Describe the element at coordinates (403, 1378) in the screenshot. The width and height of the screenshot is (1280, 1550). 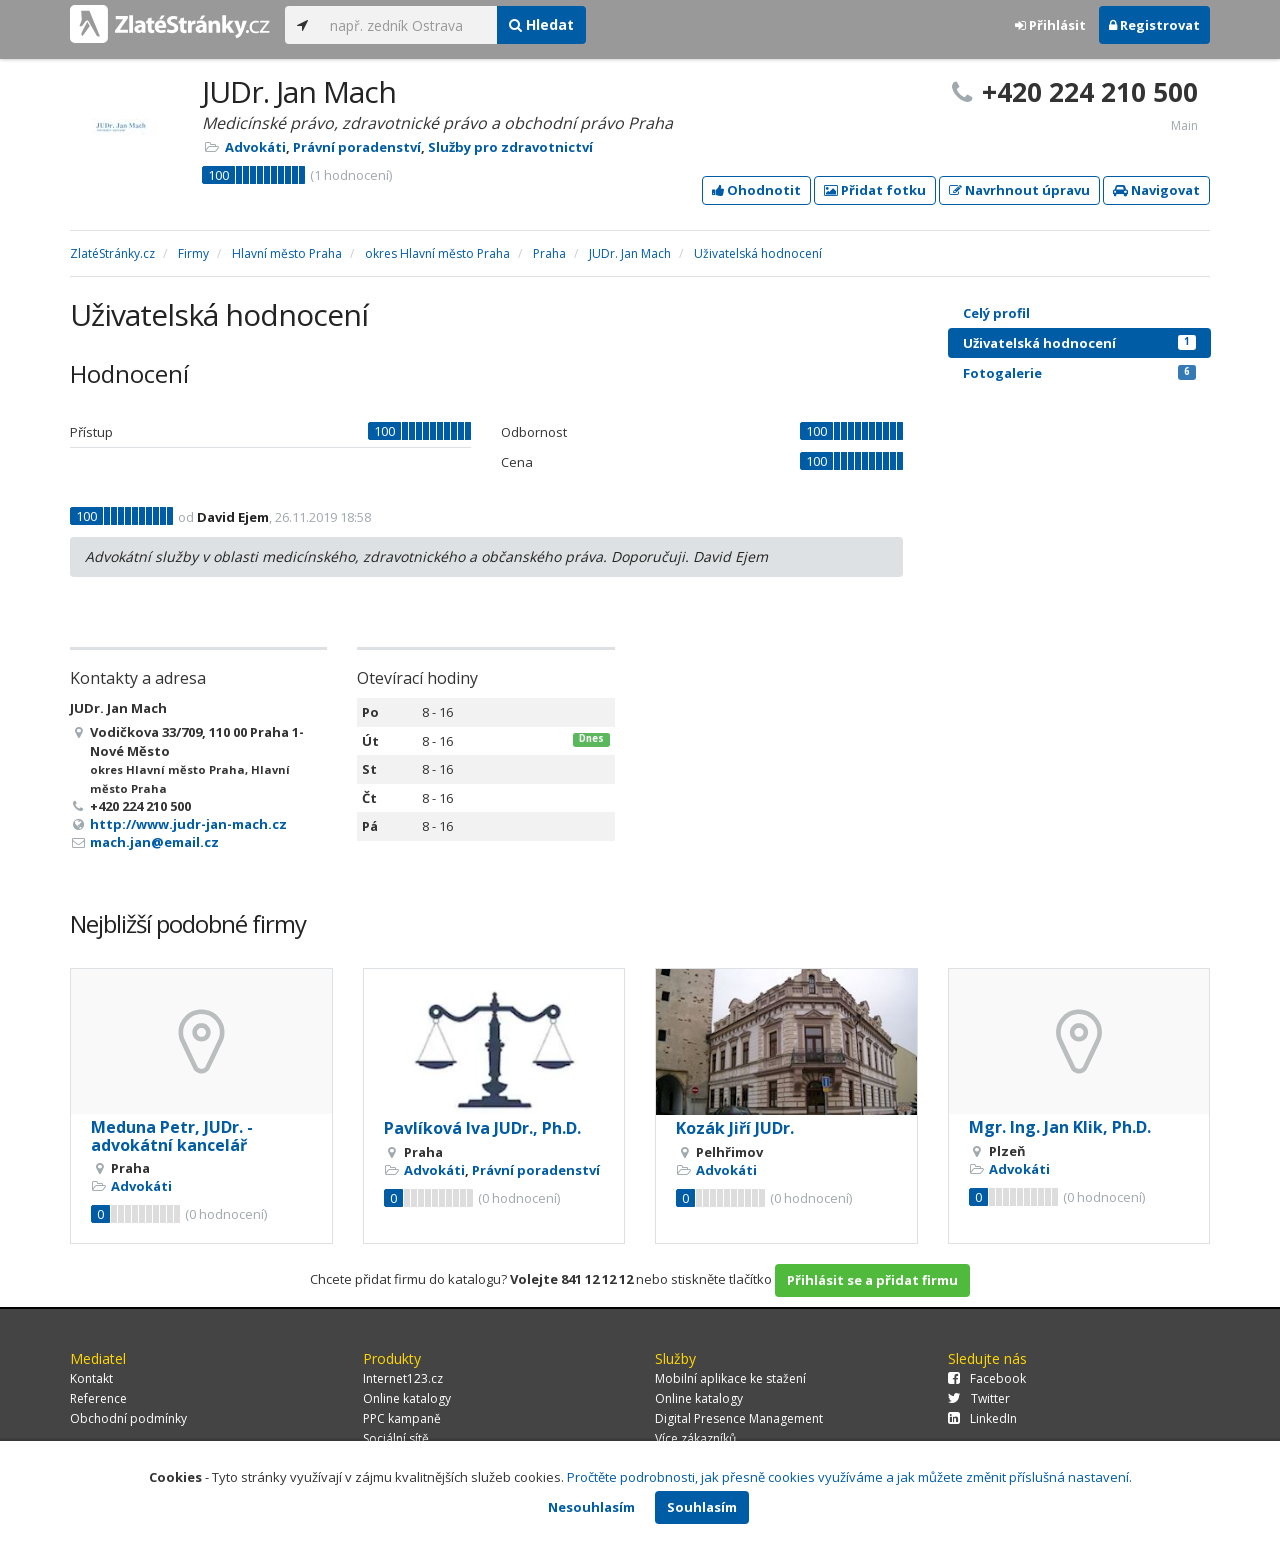
I see `Internet123.cz` at that location.